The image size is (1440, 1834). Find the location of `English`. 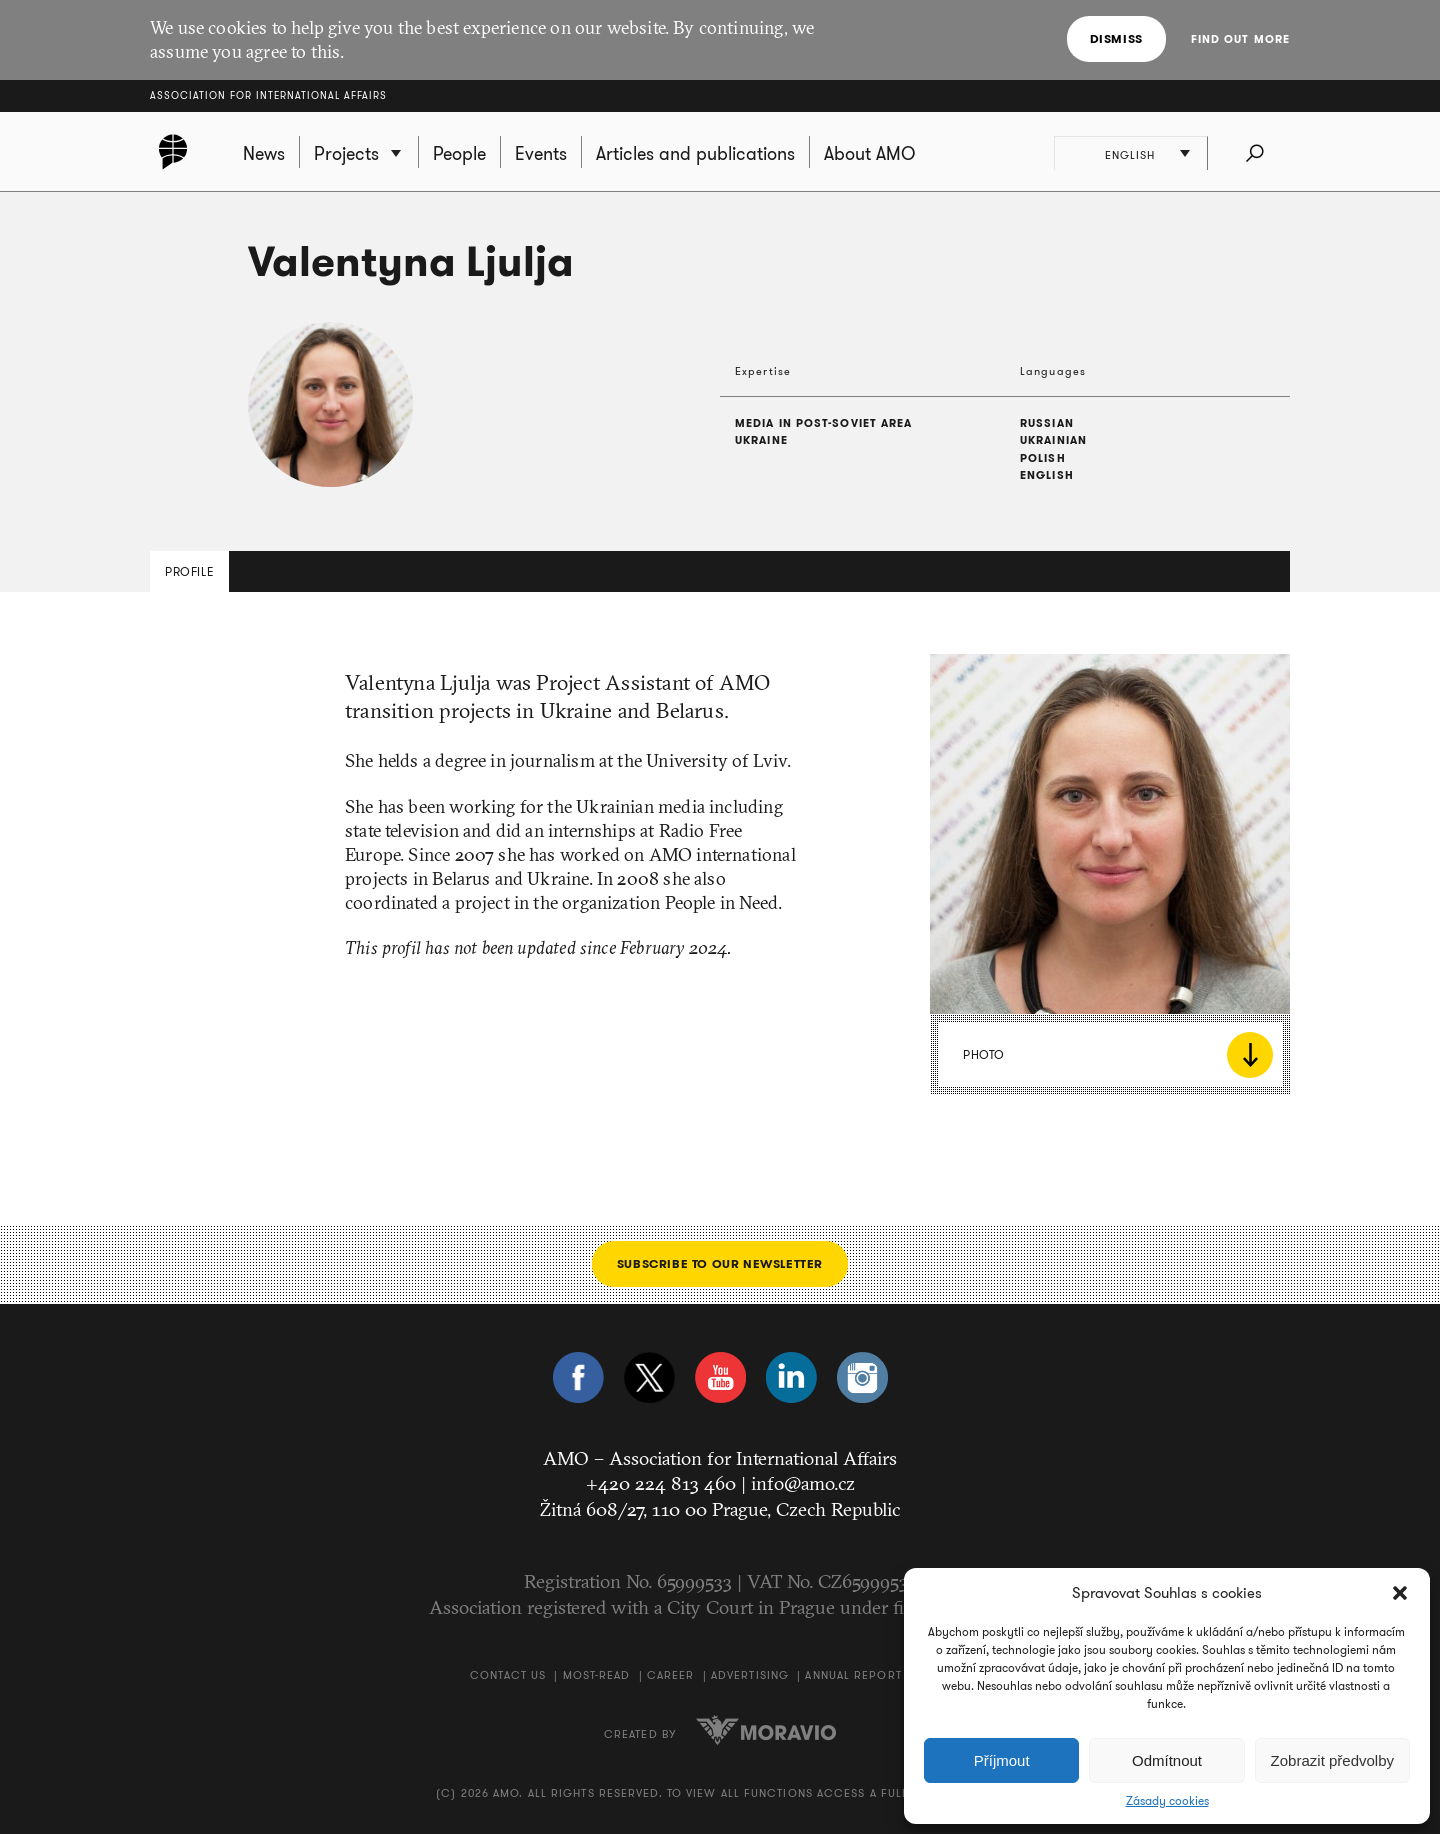

English is located at coordinates (1131, 155).